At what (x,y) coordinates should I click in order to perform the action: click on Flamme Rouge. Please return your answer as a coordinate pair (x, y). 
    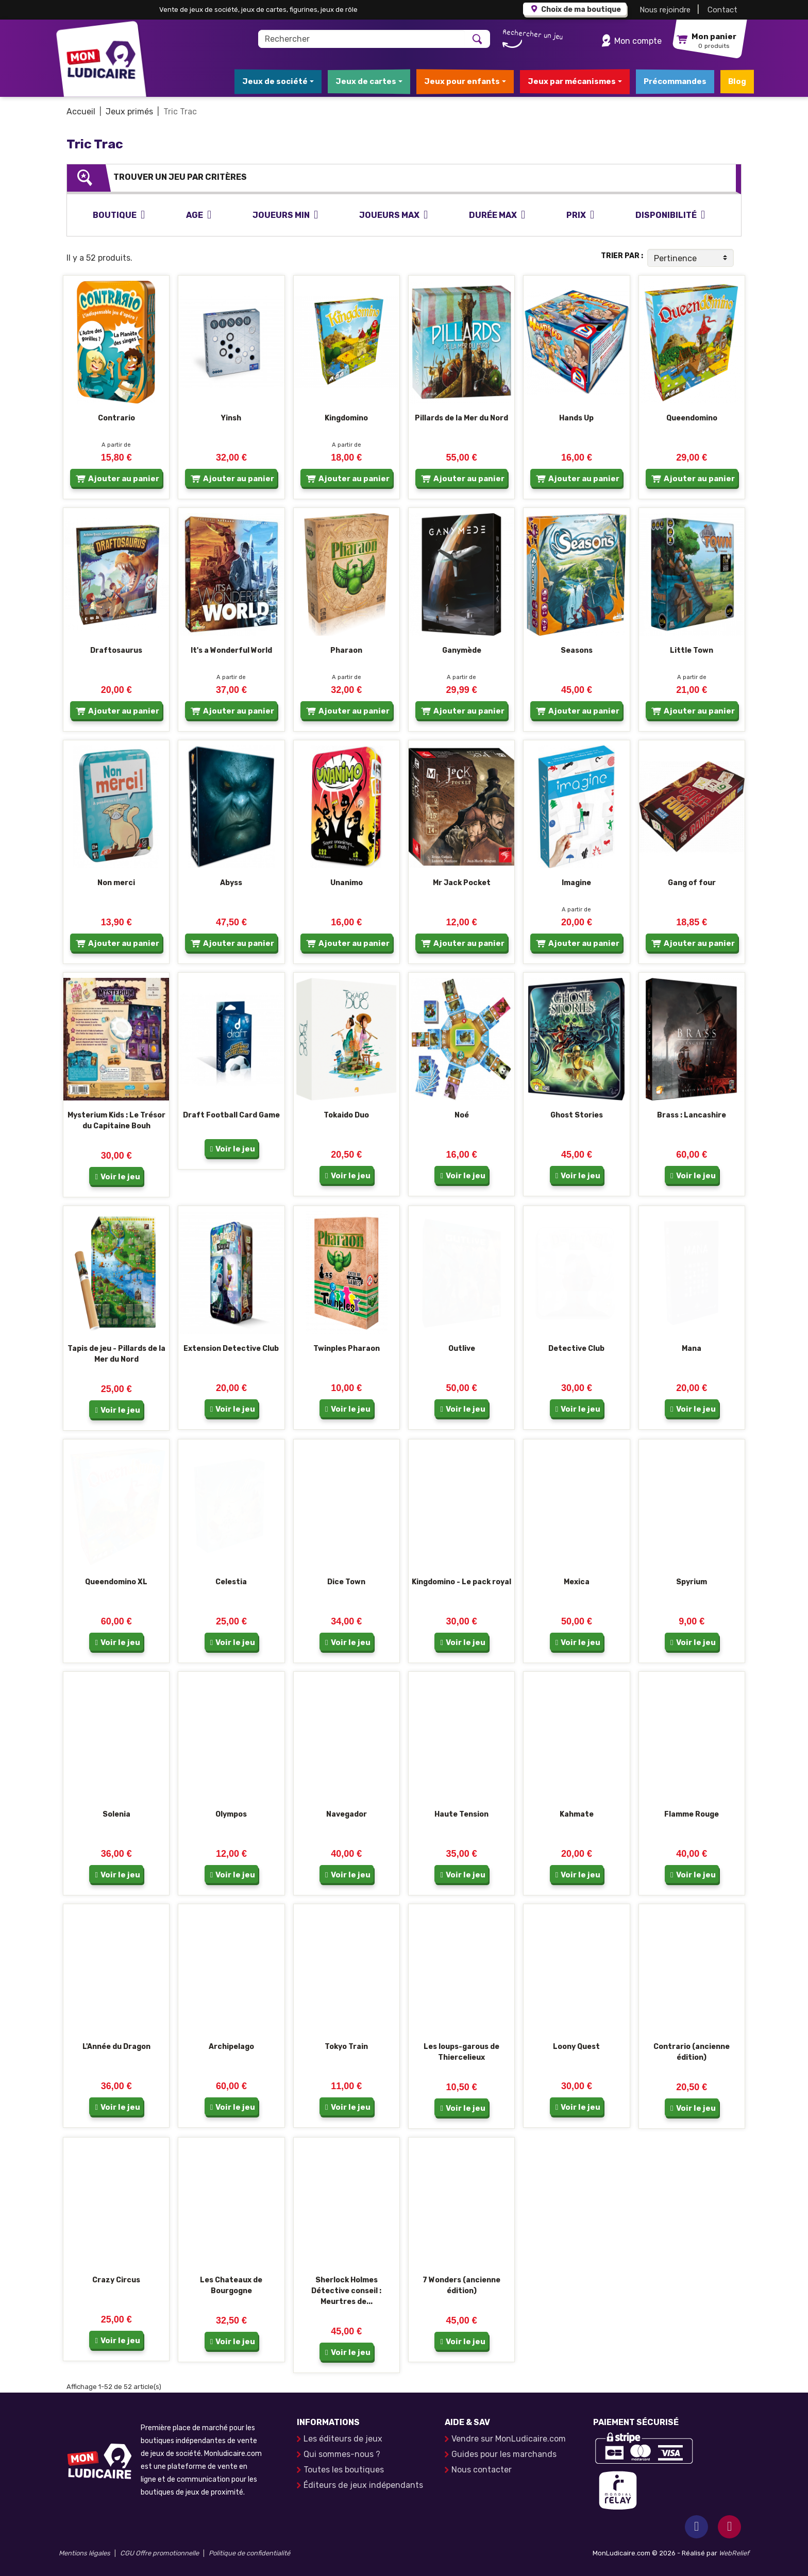
    Looking at the image, I should click on (691, 1814).